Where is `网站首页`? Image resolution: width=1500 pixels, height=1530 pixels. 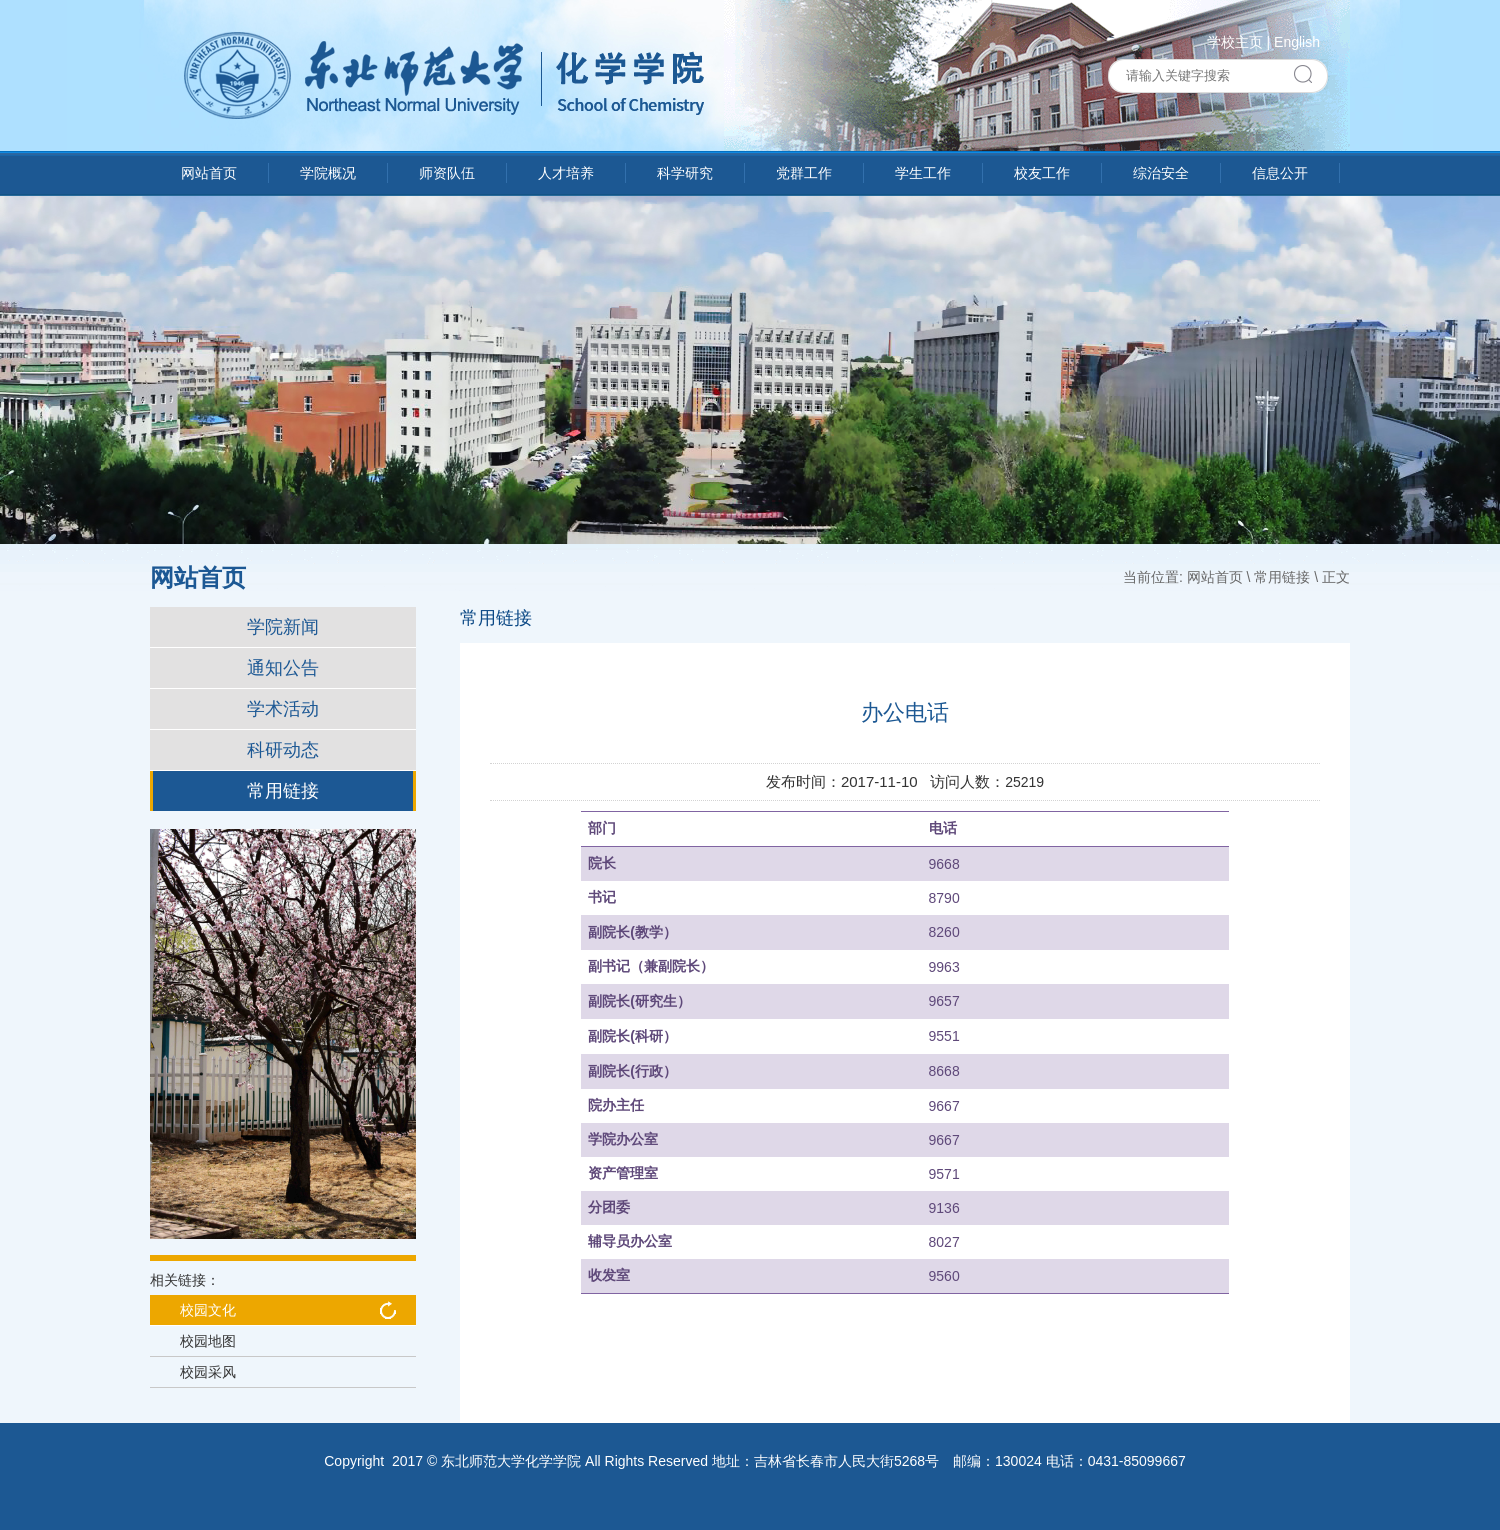
网站首页 is located at coordinates (209, 173).